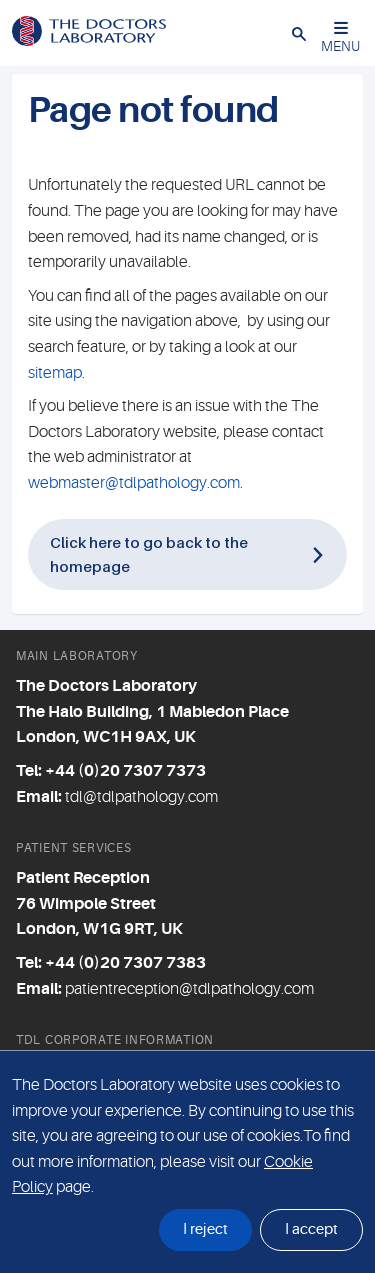 The image size is (375, 1273). What do you see at coordinates (189, 989) in the screenshot?
I see `patientreception@tdlpathology.com` at bounding box center [189, 989].